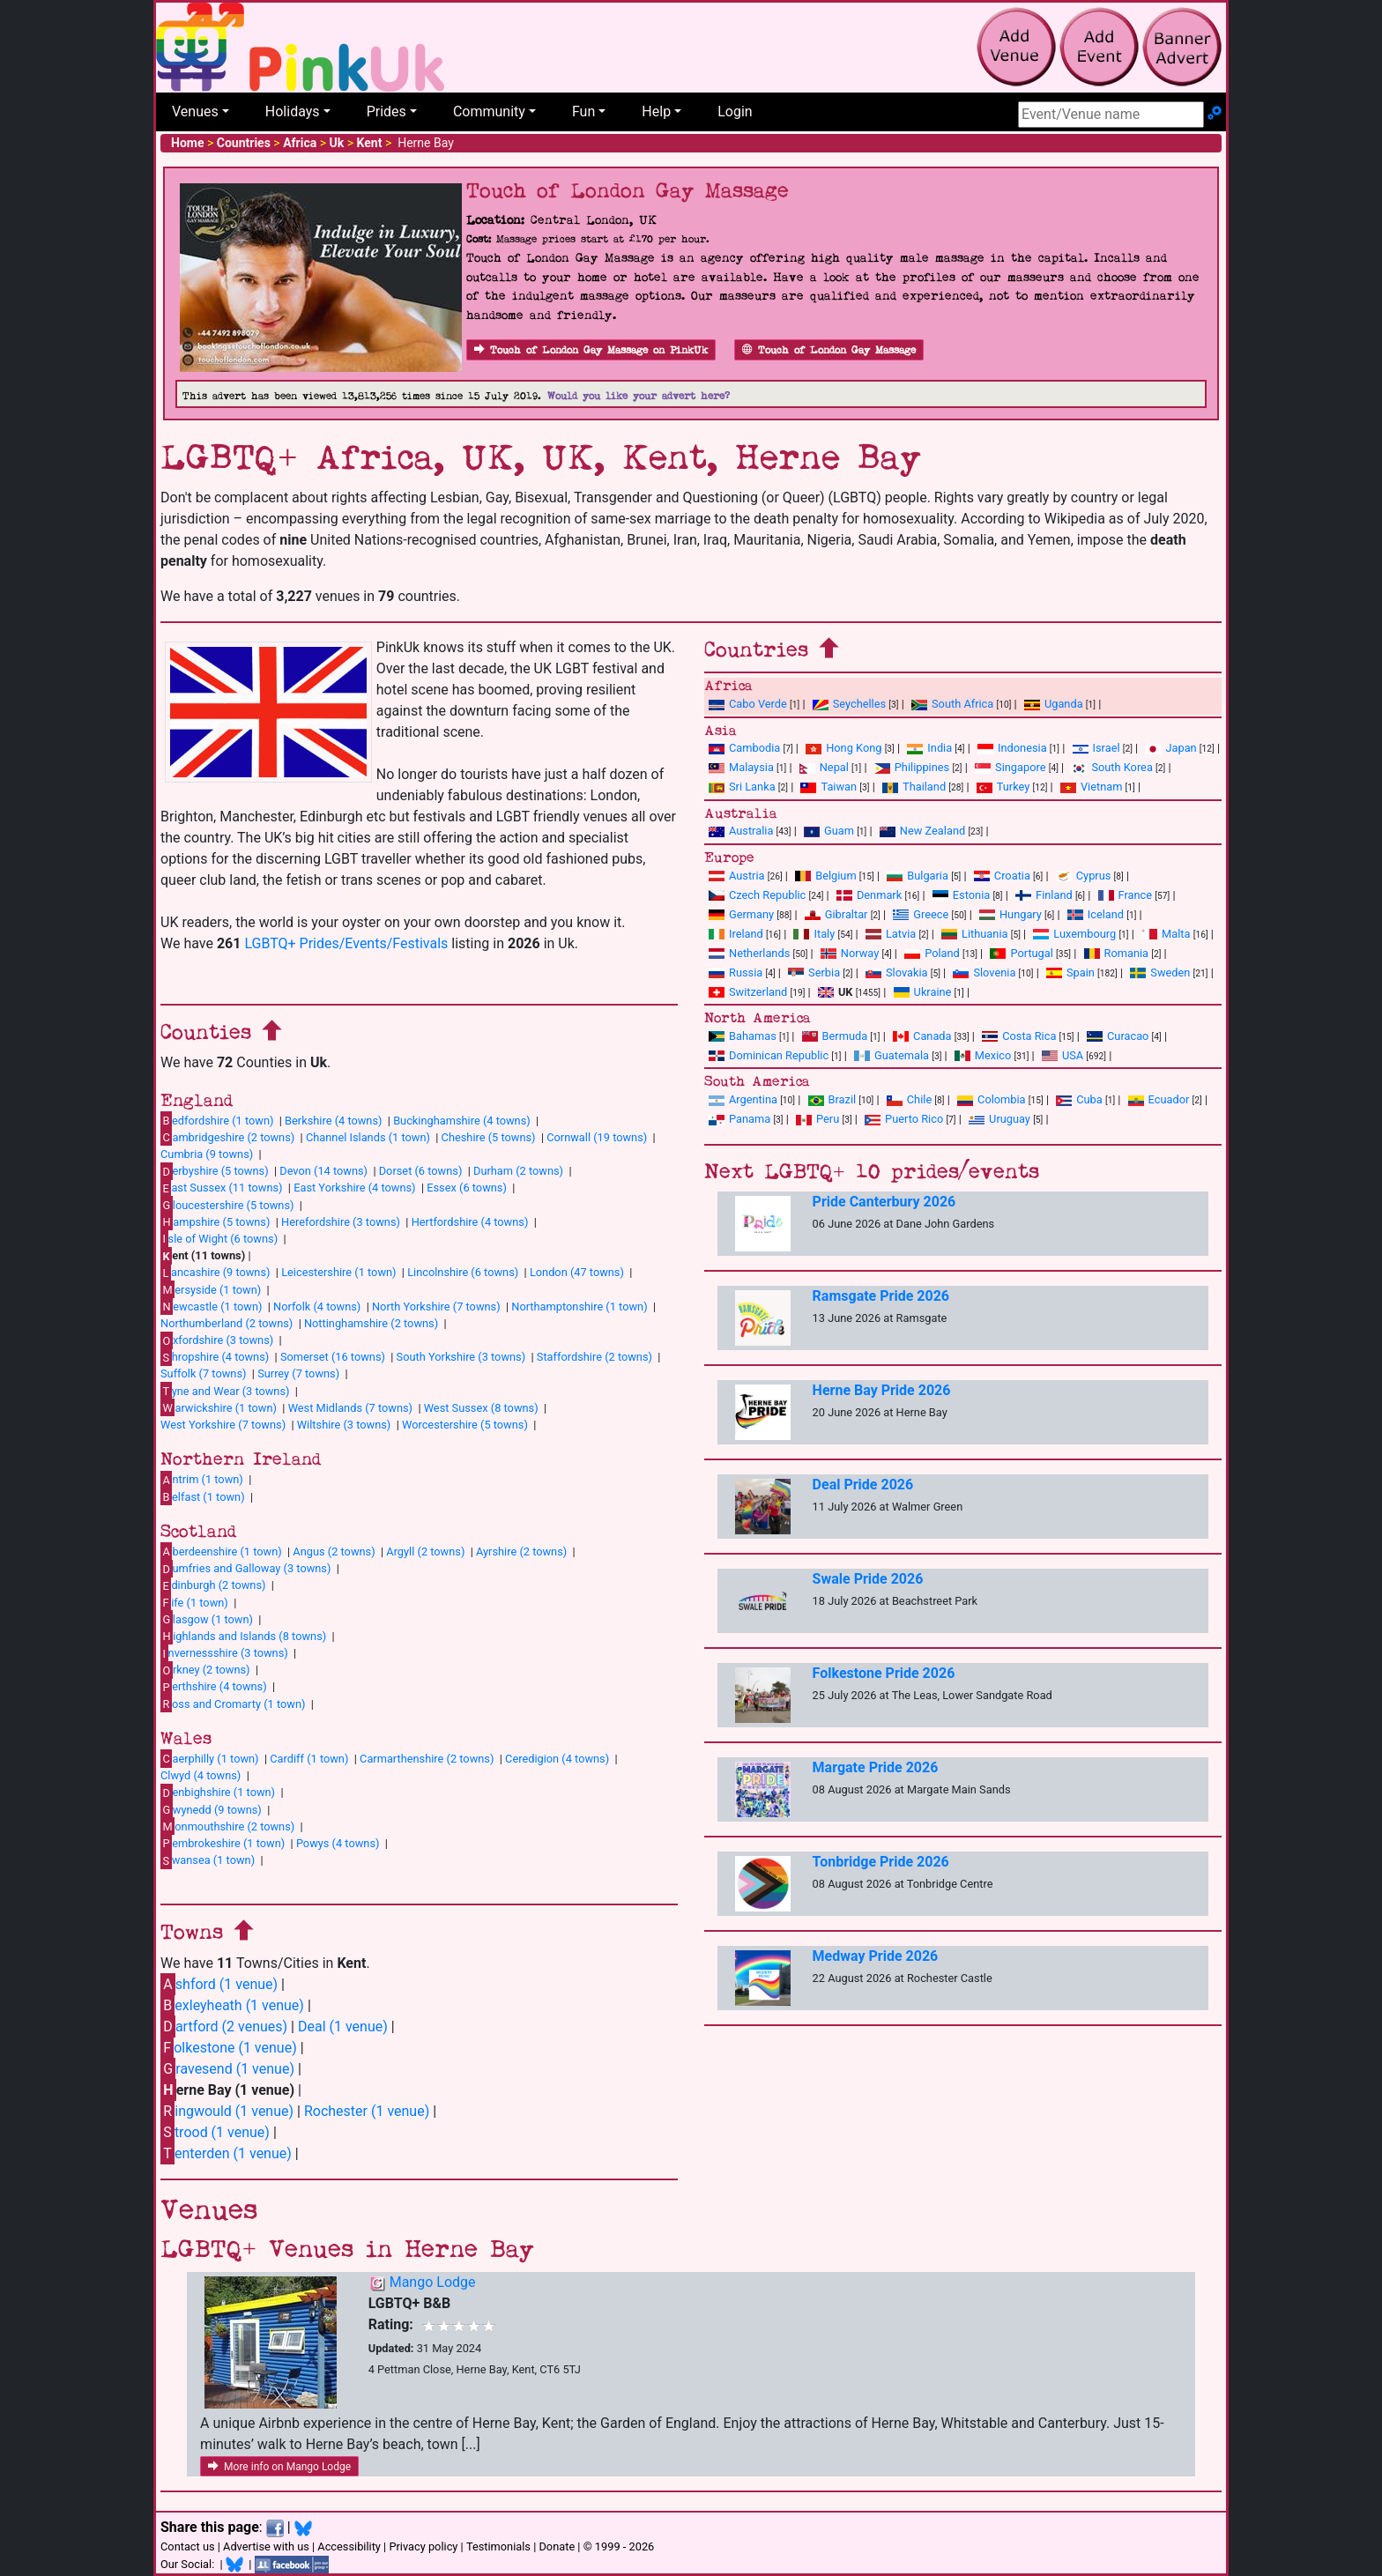  I want to click on exleyheath (1 venue), so click(232, 2005).